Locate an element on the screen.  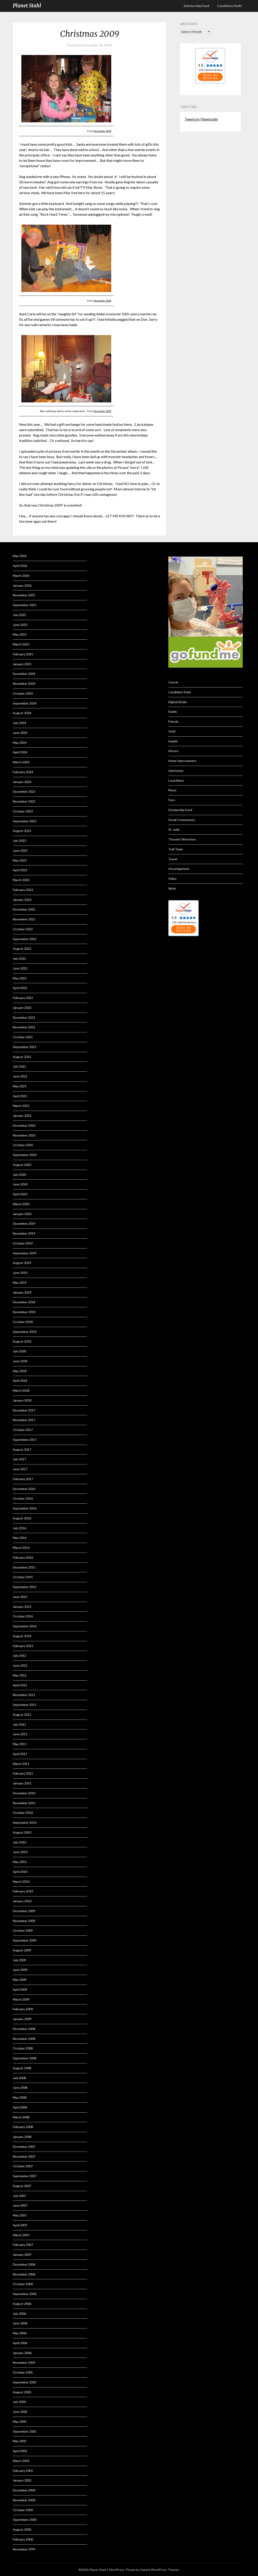
December 2015 is located at coordinates (24, 1567).